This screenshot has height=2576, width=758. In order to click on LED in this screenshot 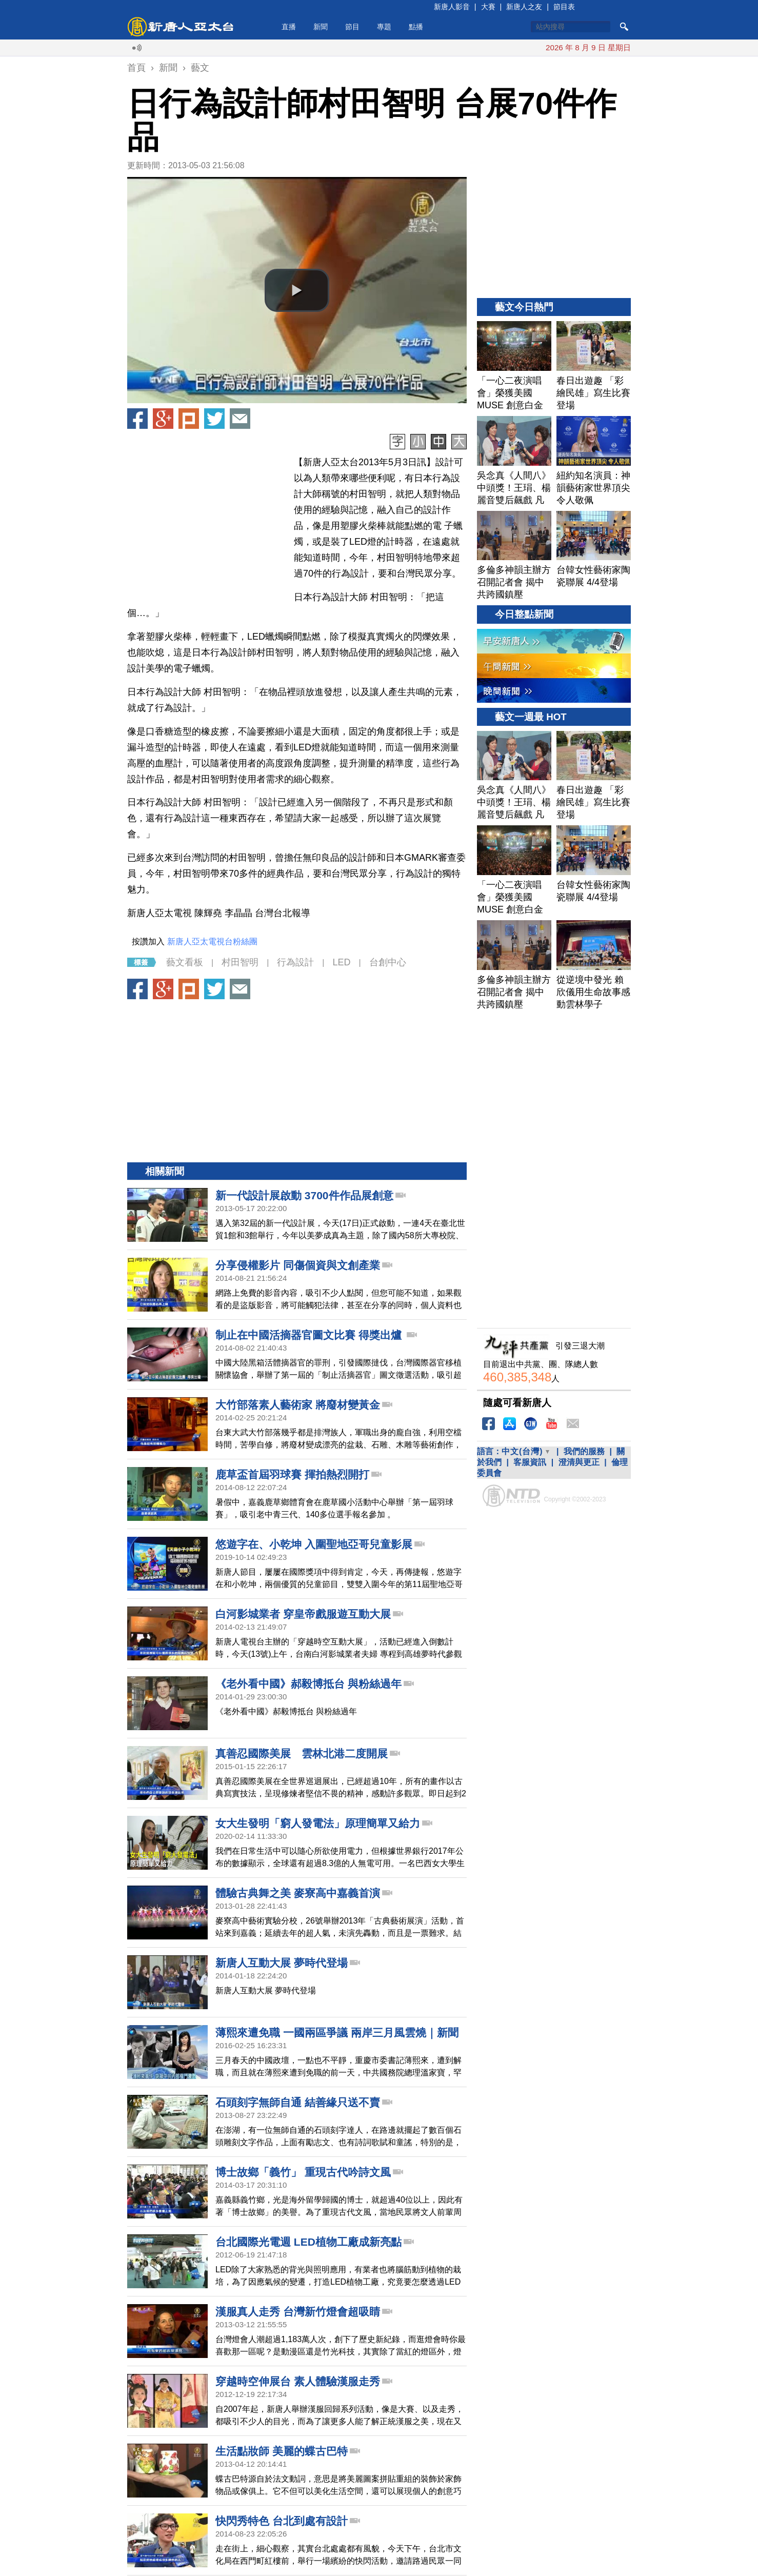, I will do `click(341, 962)`.